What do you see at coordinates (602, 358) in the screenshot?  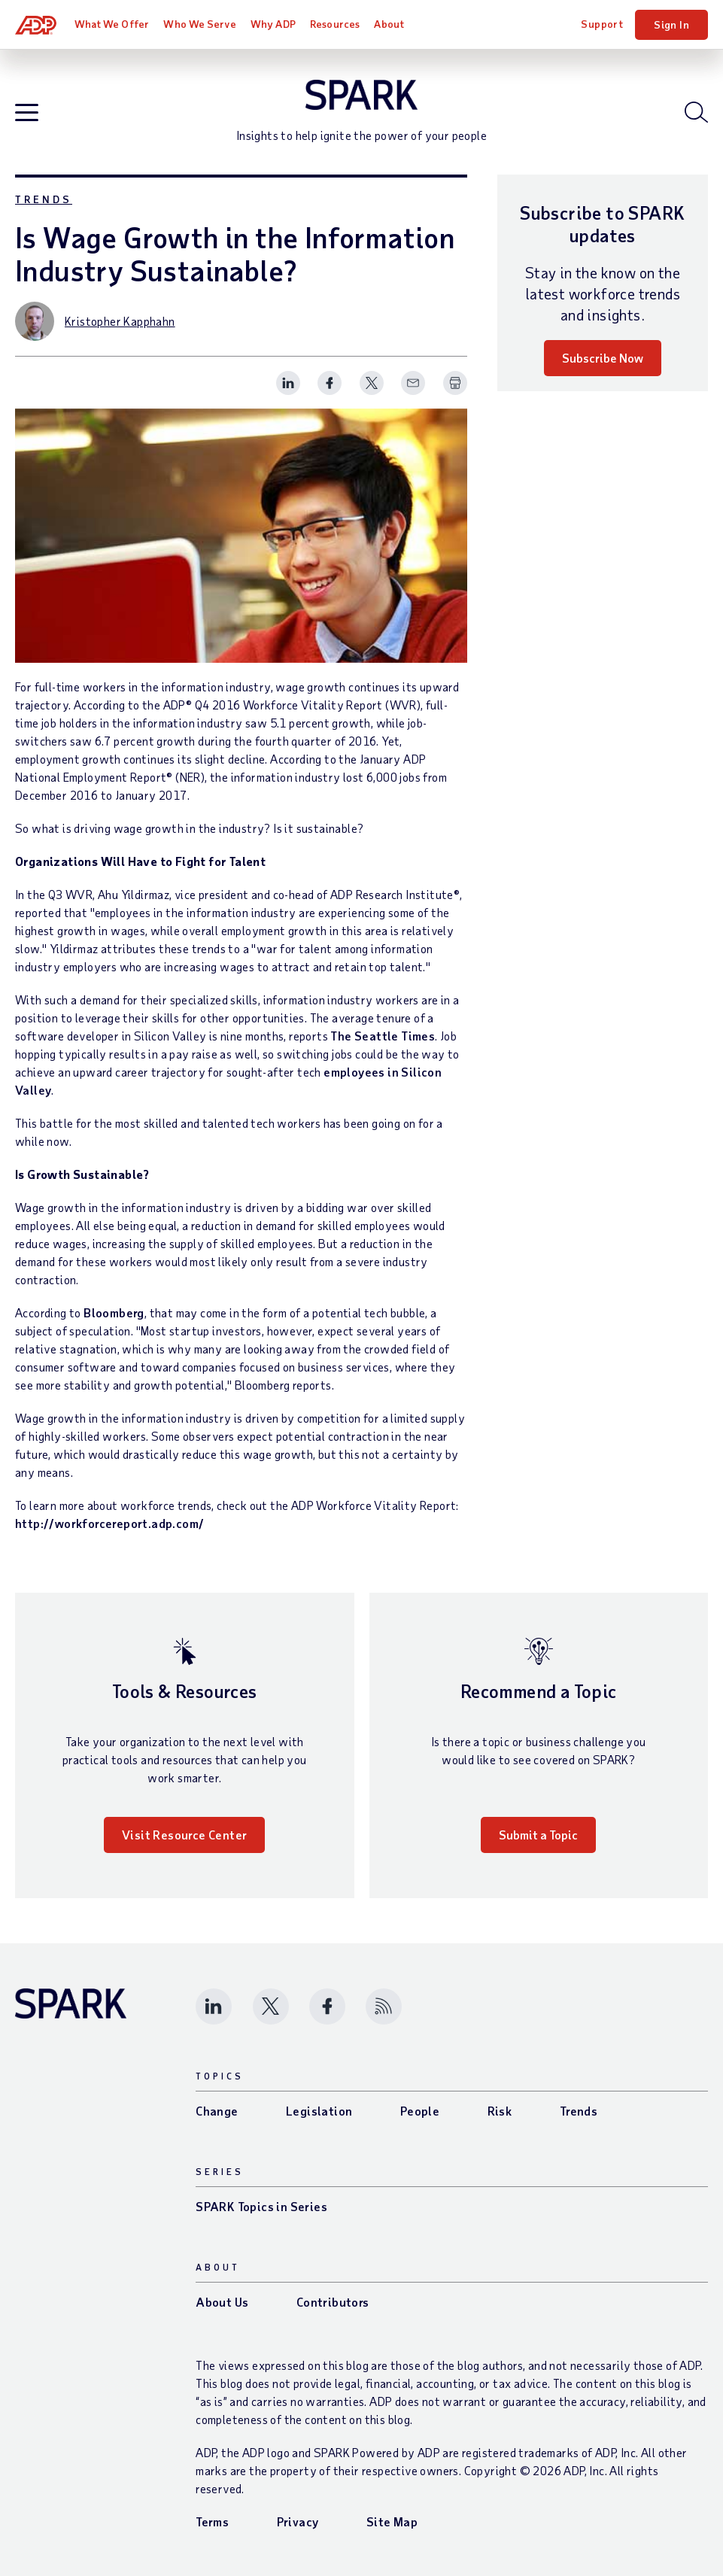 I see `Subscribe Now` at bounding box center [602, 358].